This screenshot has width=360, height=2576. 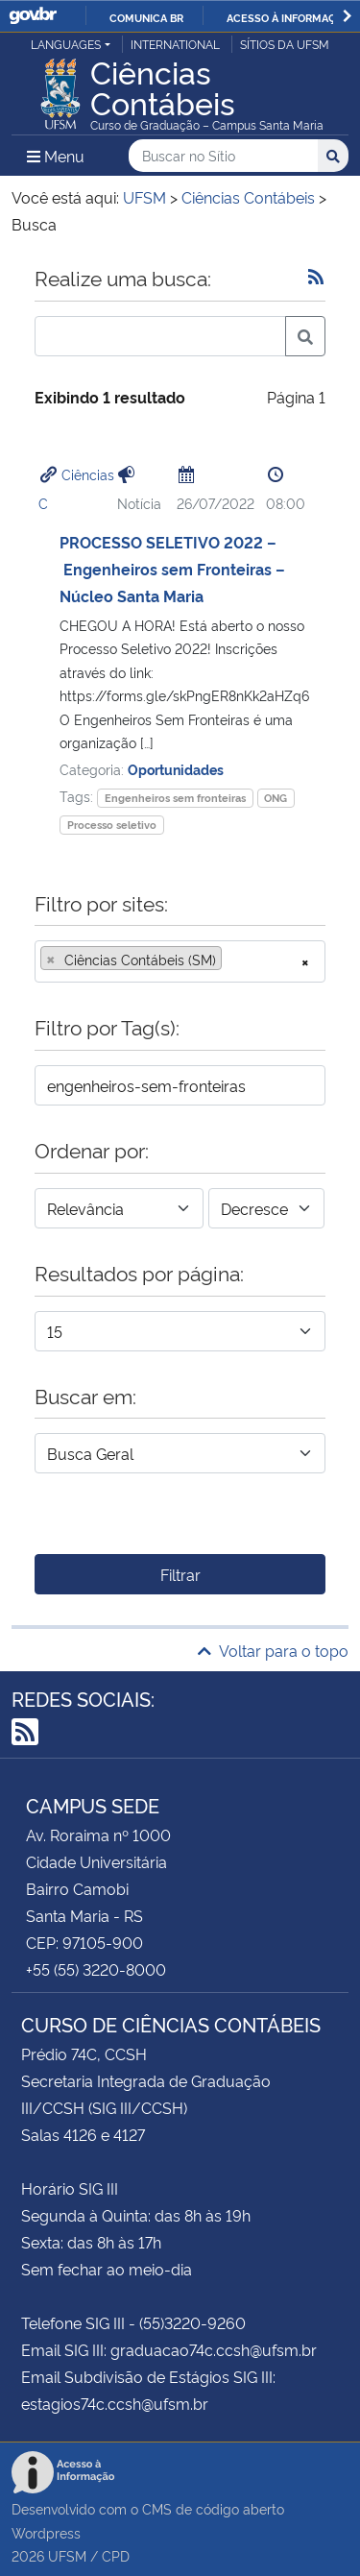 I want to click on Comunica BR, so click(x=146, y=17).